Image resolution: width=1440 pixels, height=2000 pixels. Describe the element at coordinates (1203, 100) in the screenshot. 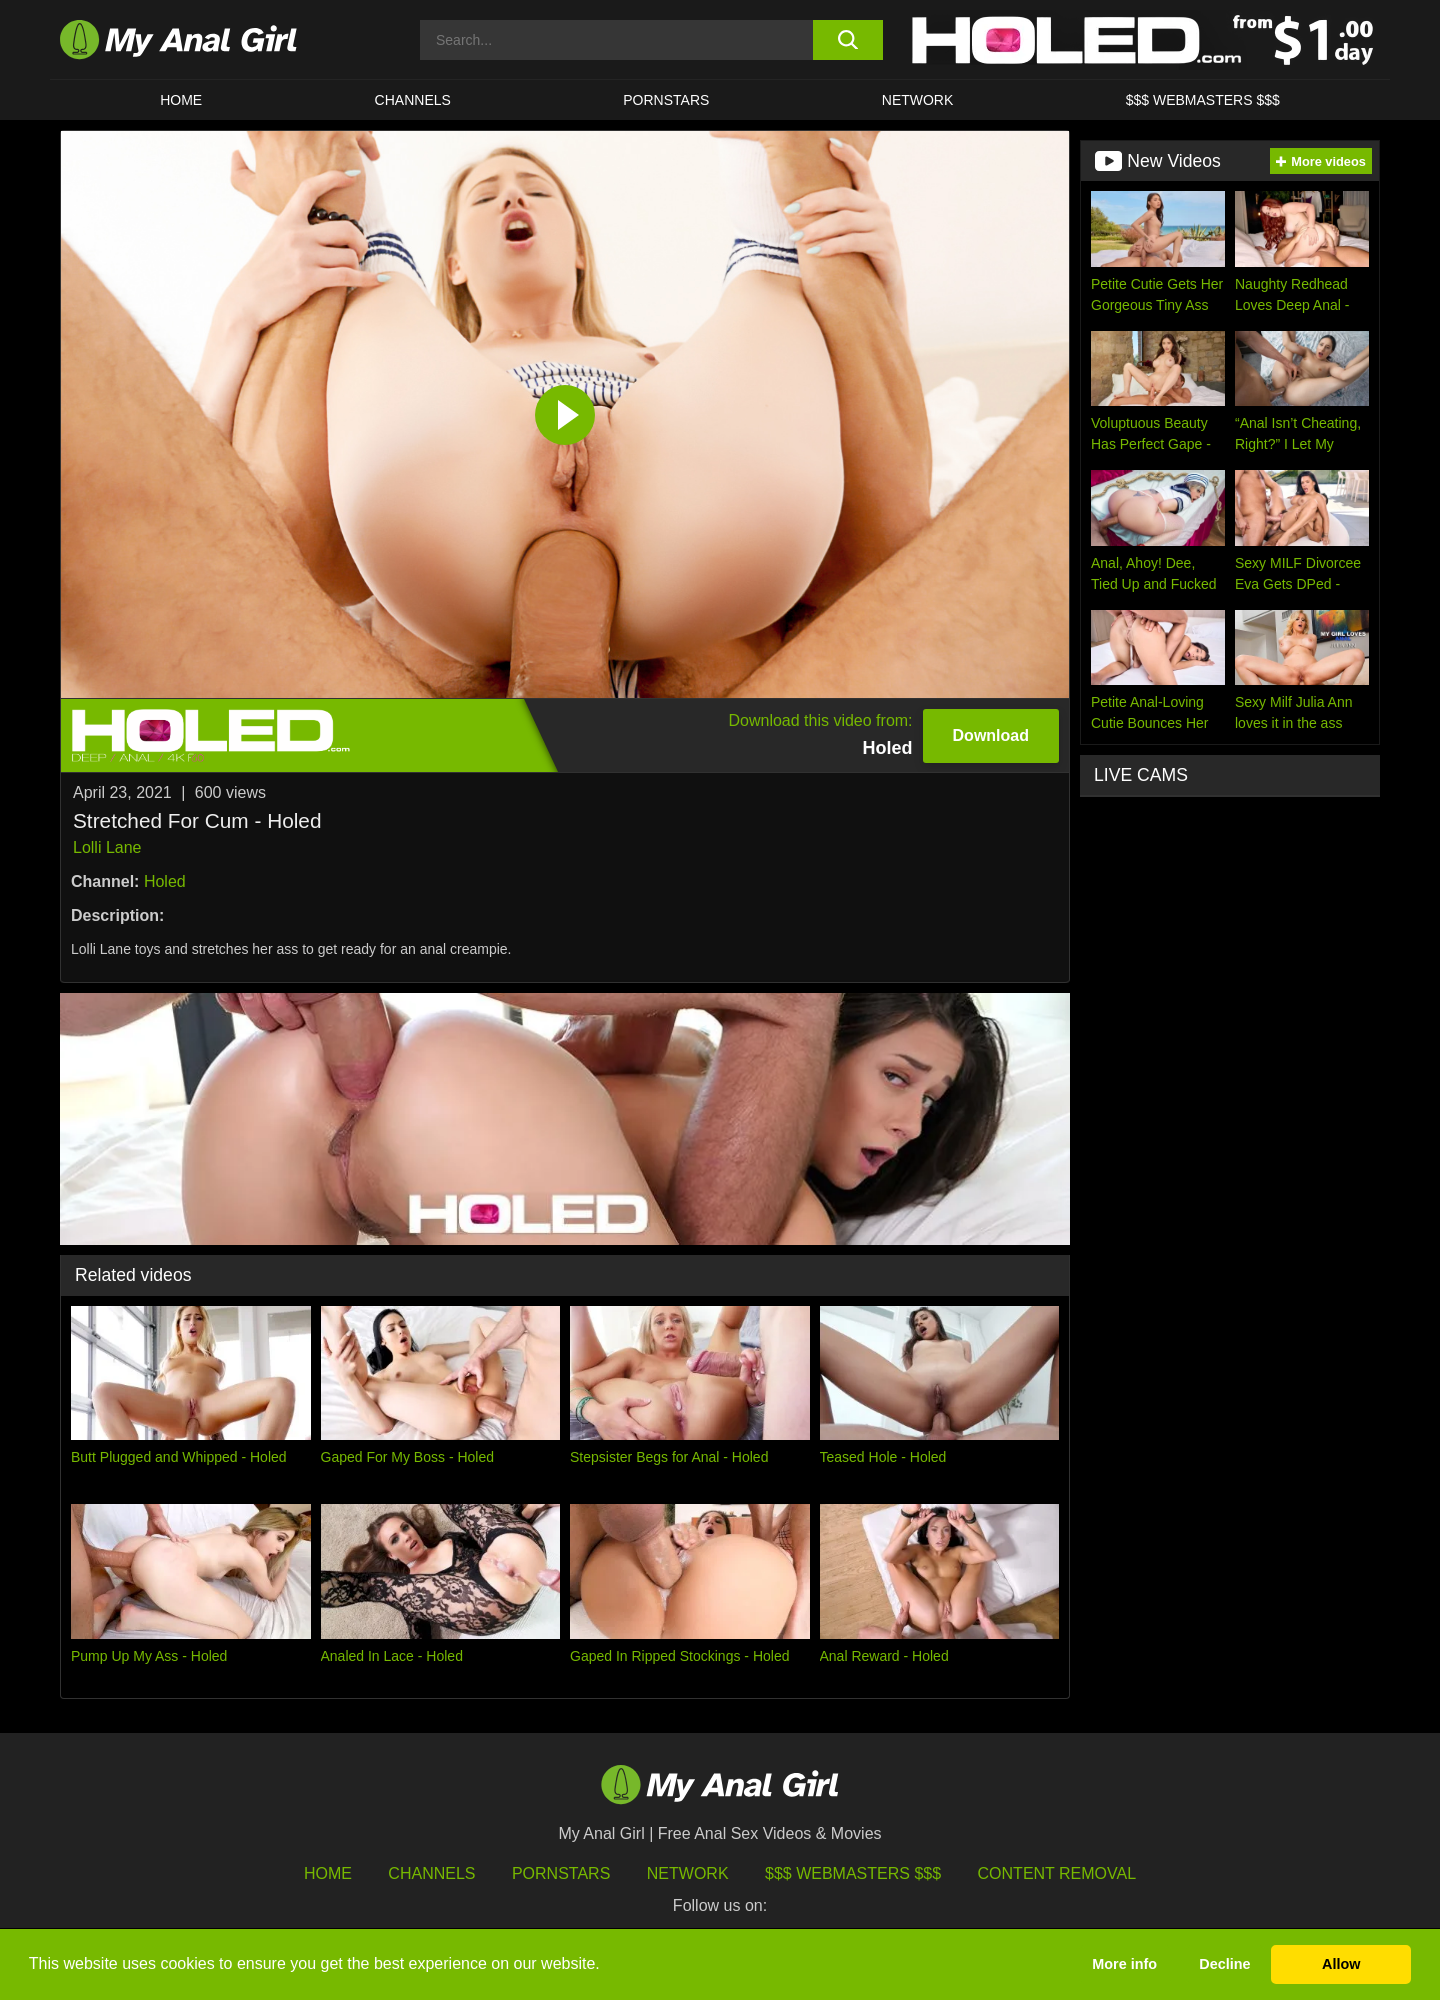

I see `$$$ WEBMASTERS $$$` at that location.